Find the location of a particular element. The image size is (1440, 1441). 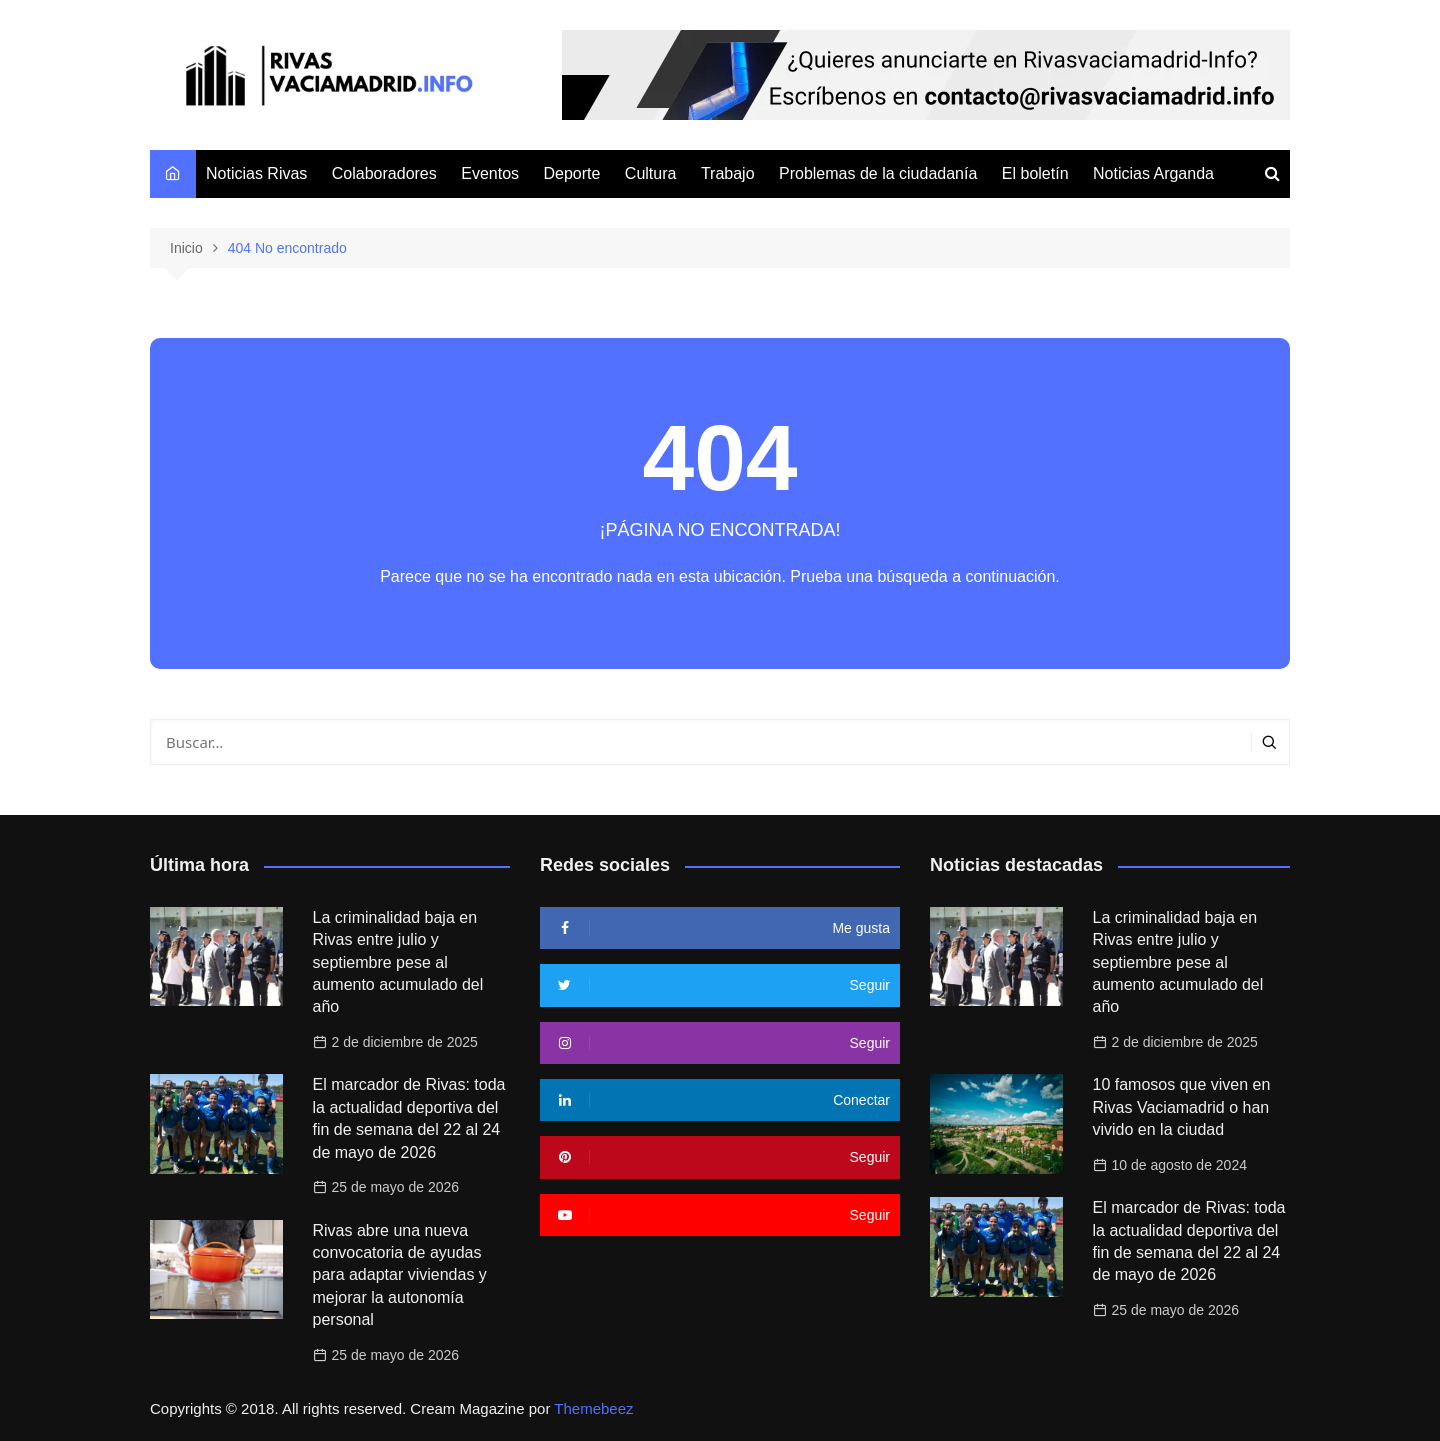

Rivas abre una nueva convocatoria de ayudas para adaptar viviendas y mejorar la autonomía personal is located at coordinates (400, 1275).